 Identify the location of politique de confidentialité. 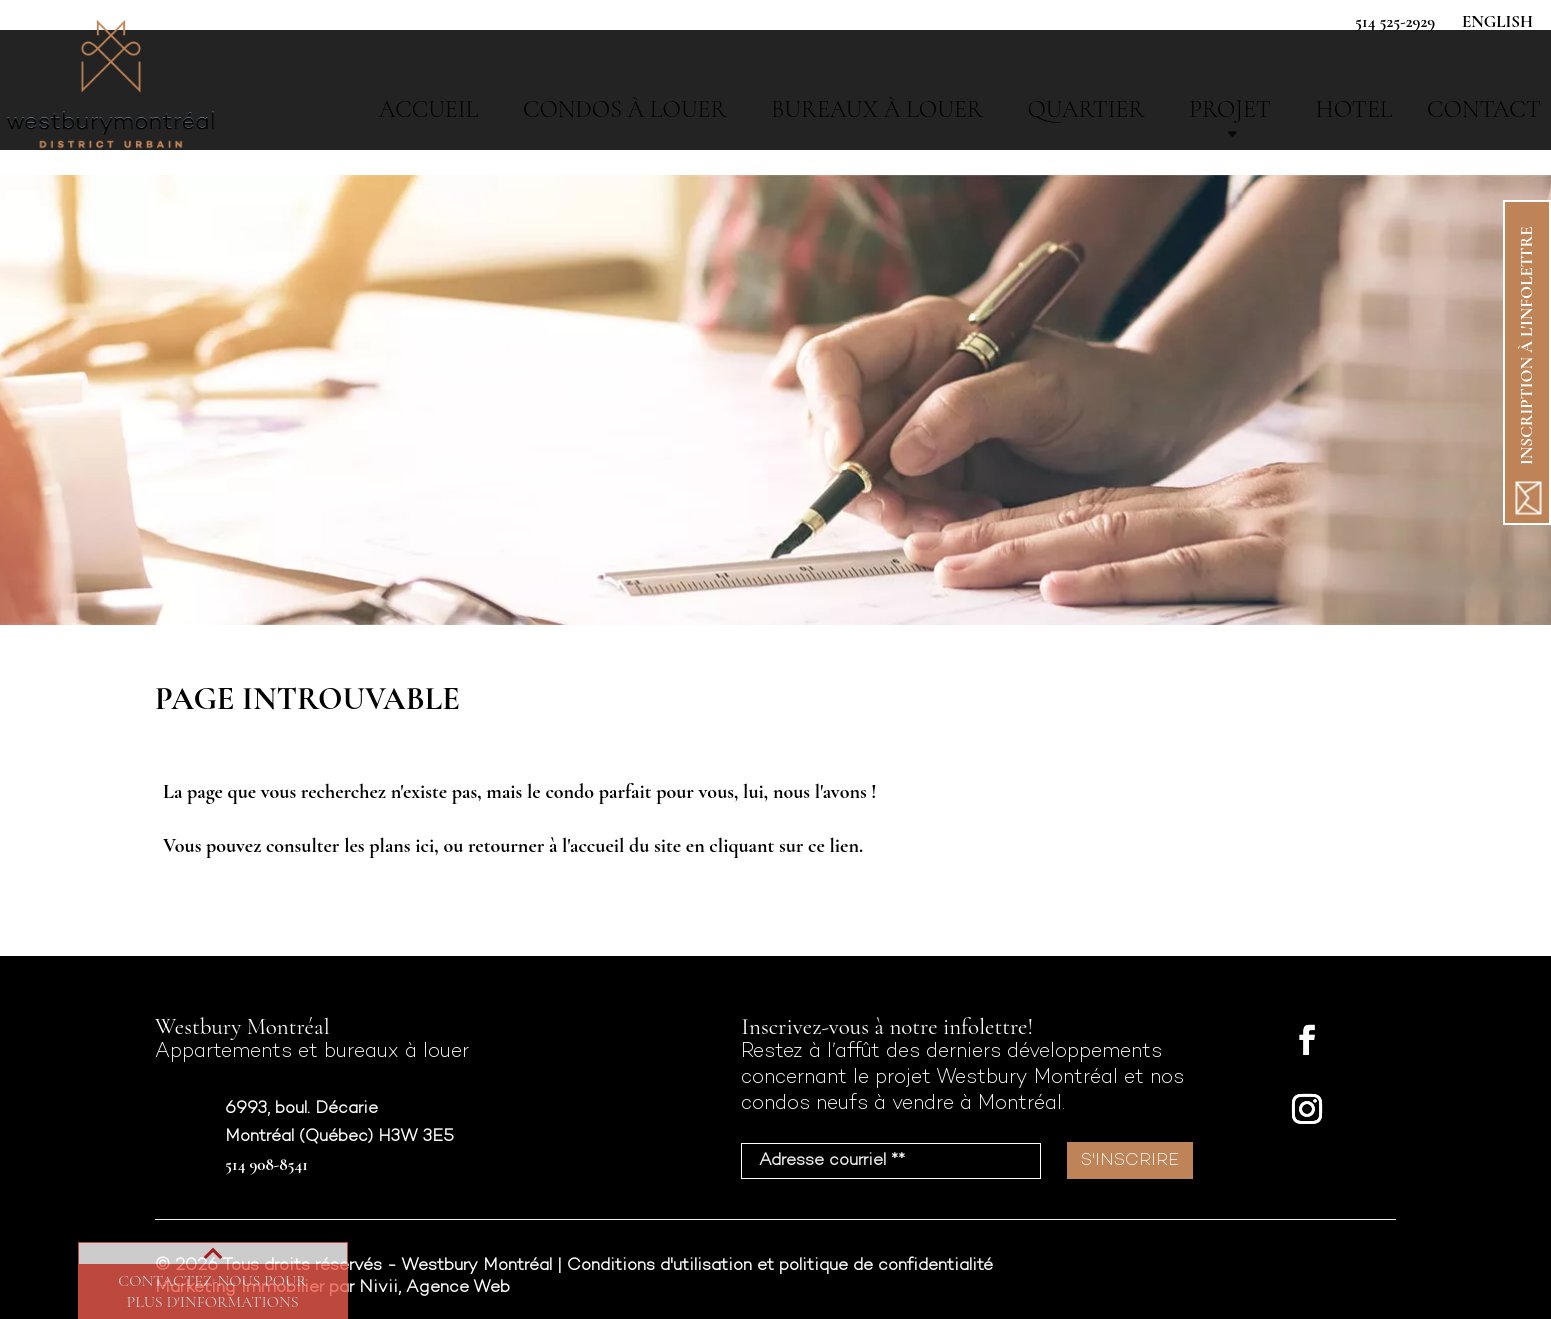
(886, 1265).